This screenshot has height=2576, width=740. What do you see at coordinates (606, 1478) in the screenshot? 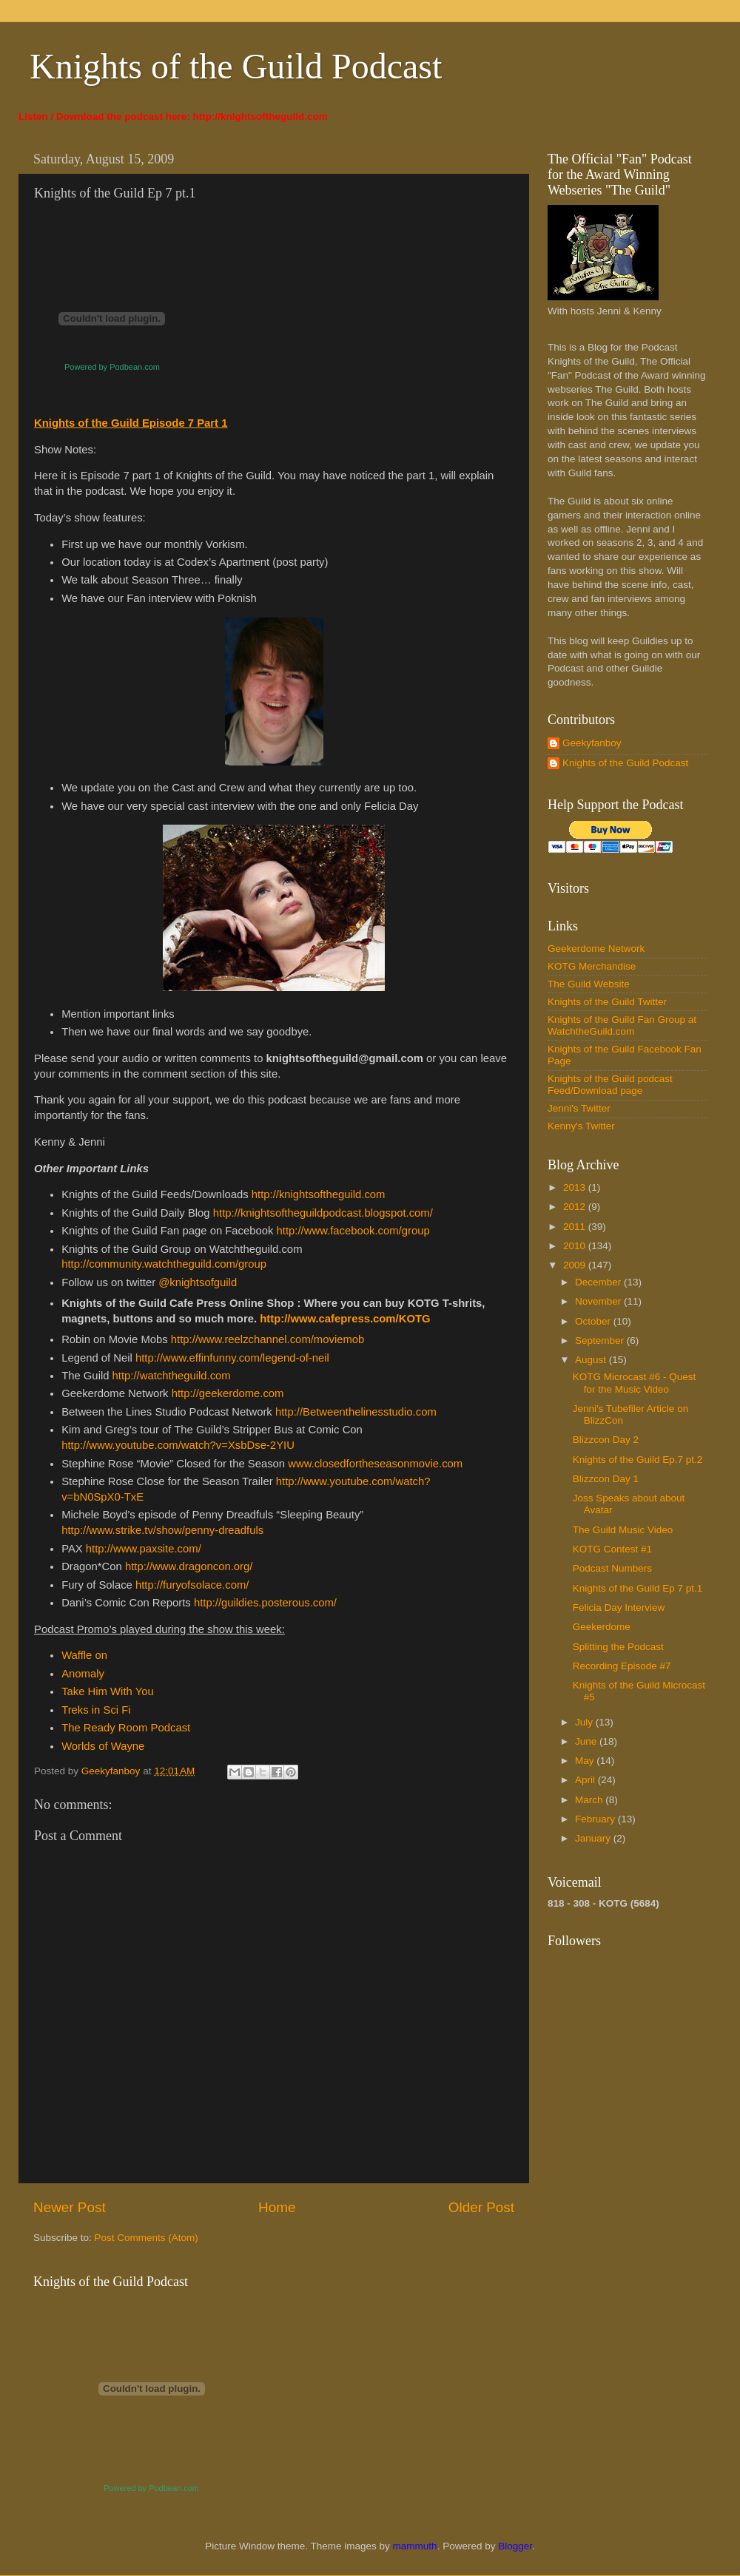
I see `Blizzcon Day 1` at bounding box center [606, 1478].